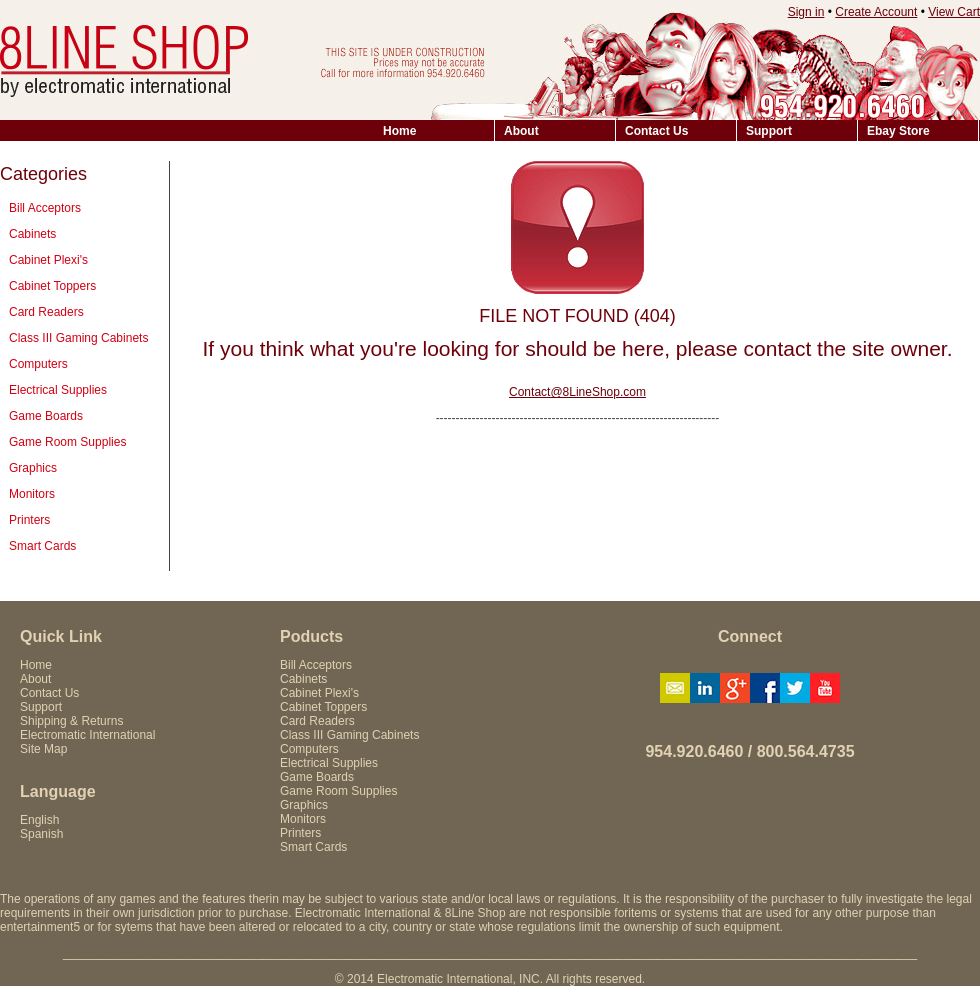 Image resolution: width=980 pixels, height=986 pixels. I want to click on Graphics, so click(33, 468).